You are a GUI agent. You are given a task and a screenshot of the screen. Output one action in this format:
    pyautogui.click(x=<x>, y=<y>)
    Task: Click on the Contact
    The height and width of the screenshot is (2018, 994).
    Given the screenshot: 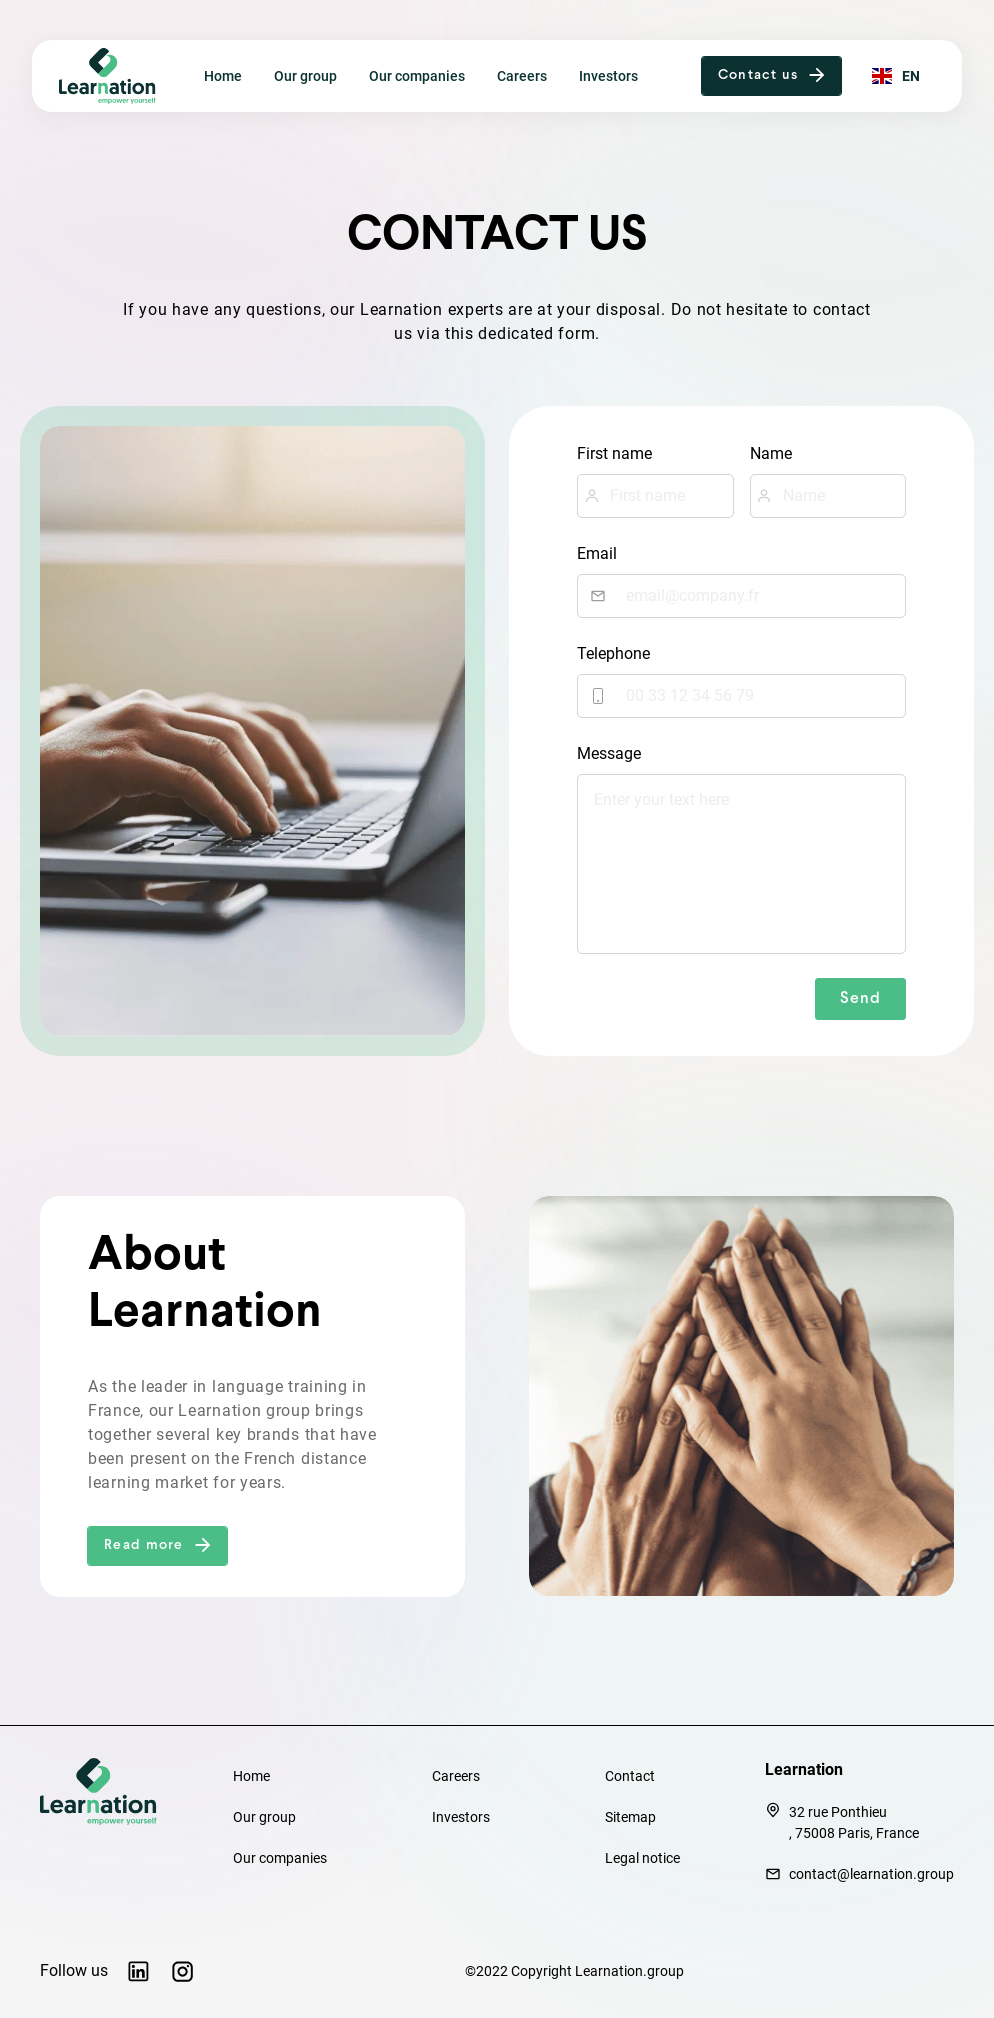 What is the action you would take?
    pyautogui.click(x=630, y=1776)
    